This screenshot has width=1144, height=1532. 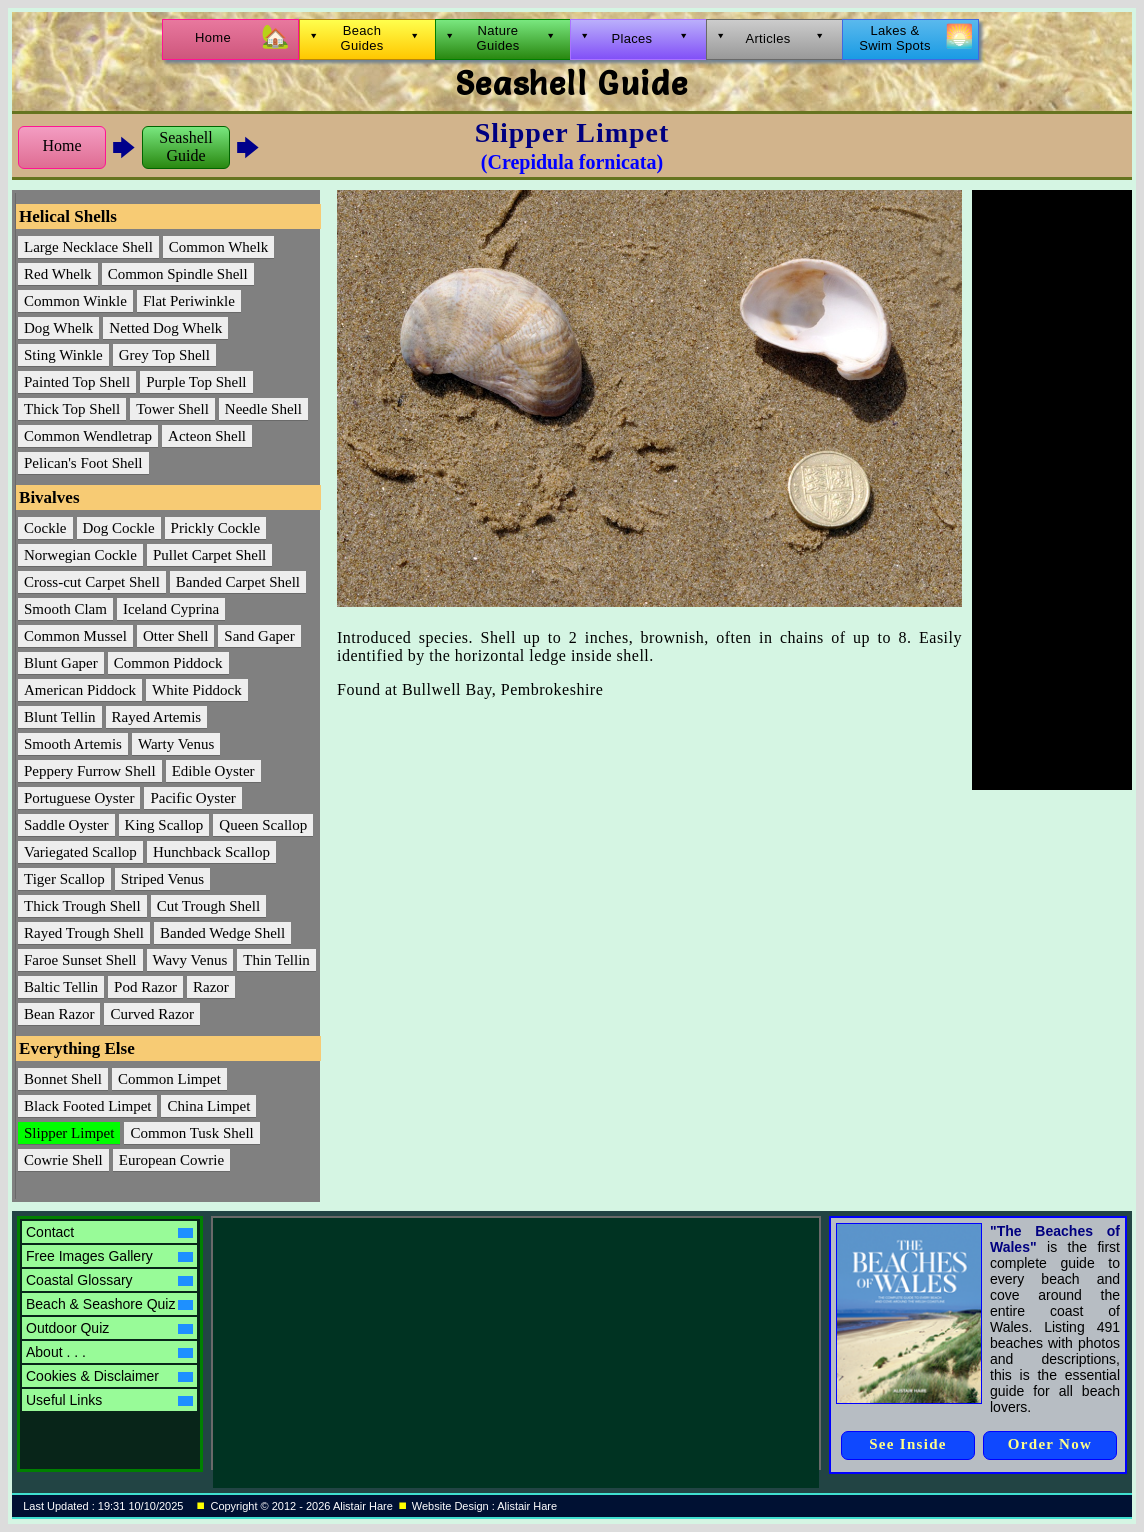 I want to click on Cookies & Disclaimer, so click(x=109, y=1376).